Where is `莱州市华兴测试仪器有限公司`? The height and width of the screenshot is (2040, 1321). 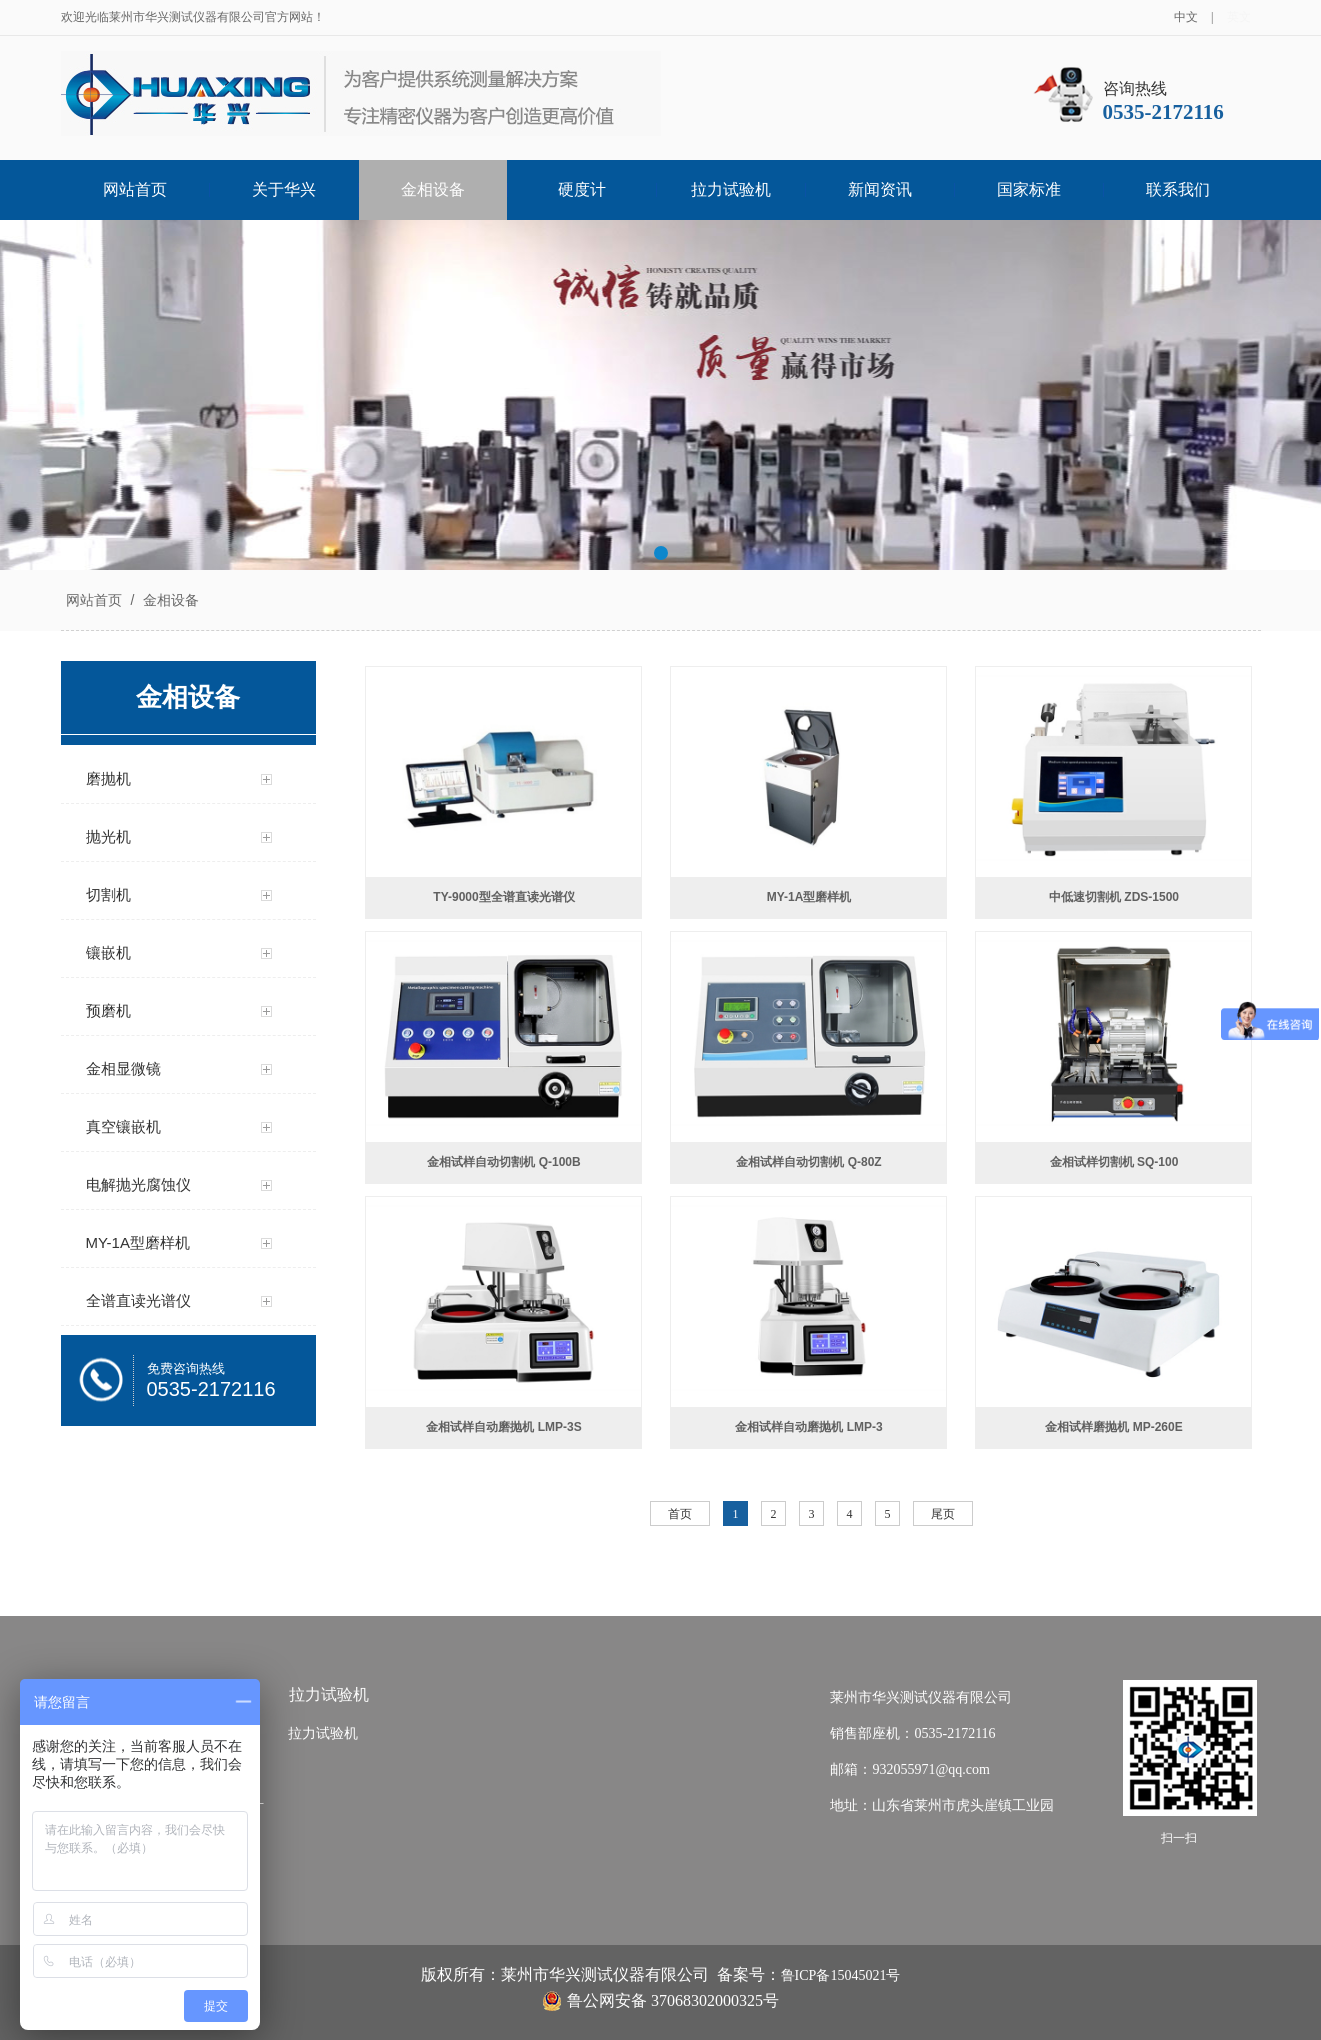
莱州市华兴测试仪器有限公司 is located at coordinates (921, 1697).